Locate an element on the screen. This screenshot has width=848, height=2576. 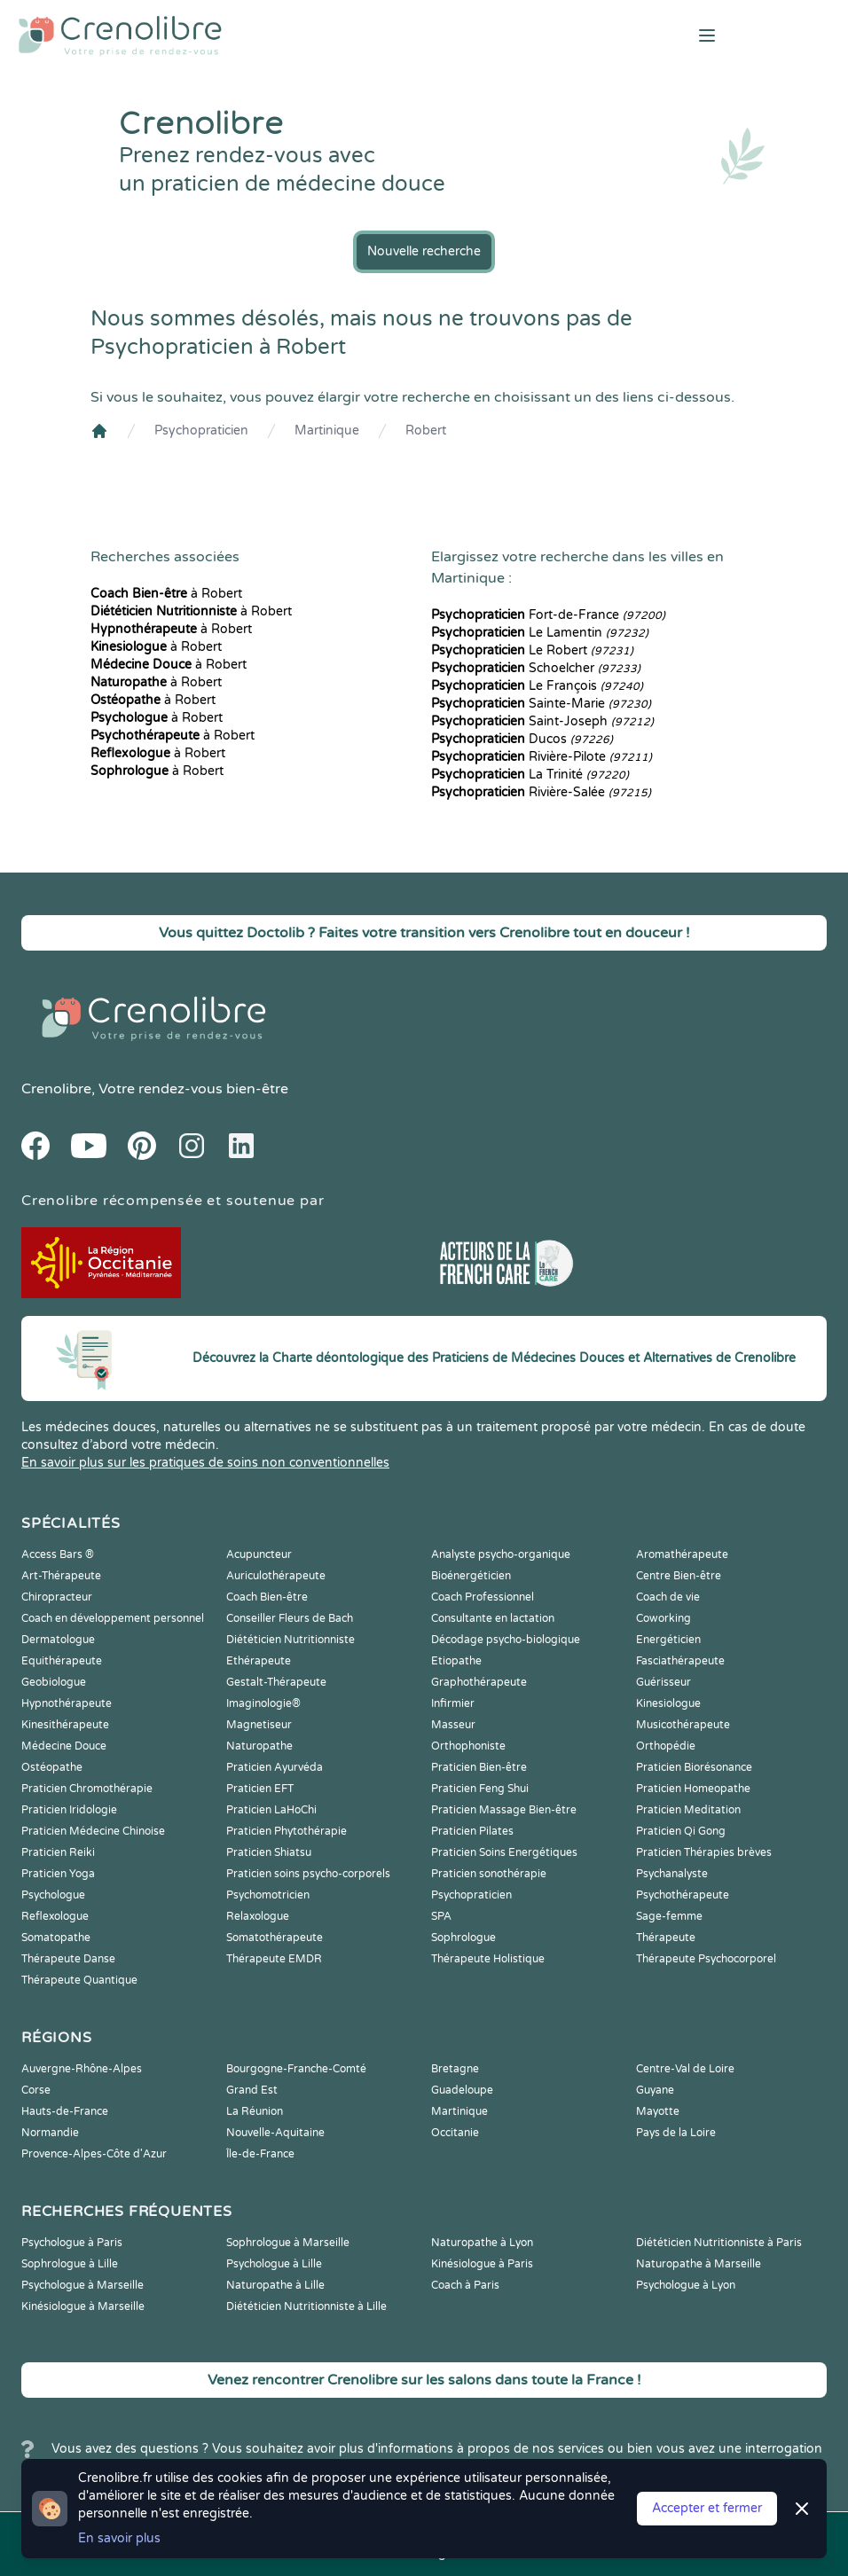
Kinésiologue à Marseille is located at coordinates (83, 2306).